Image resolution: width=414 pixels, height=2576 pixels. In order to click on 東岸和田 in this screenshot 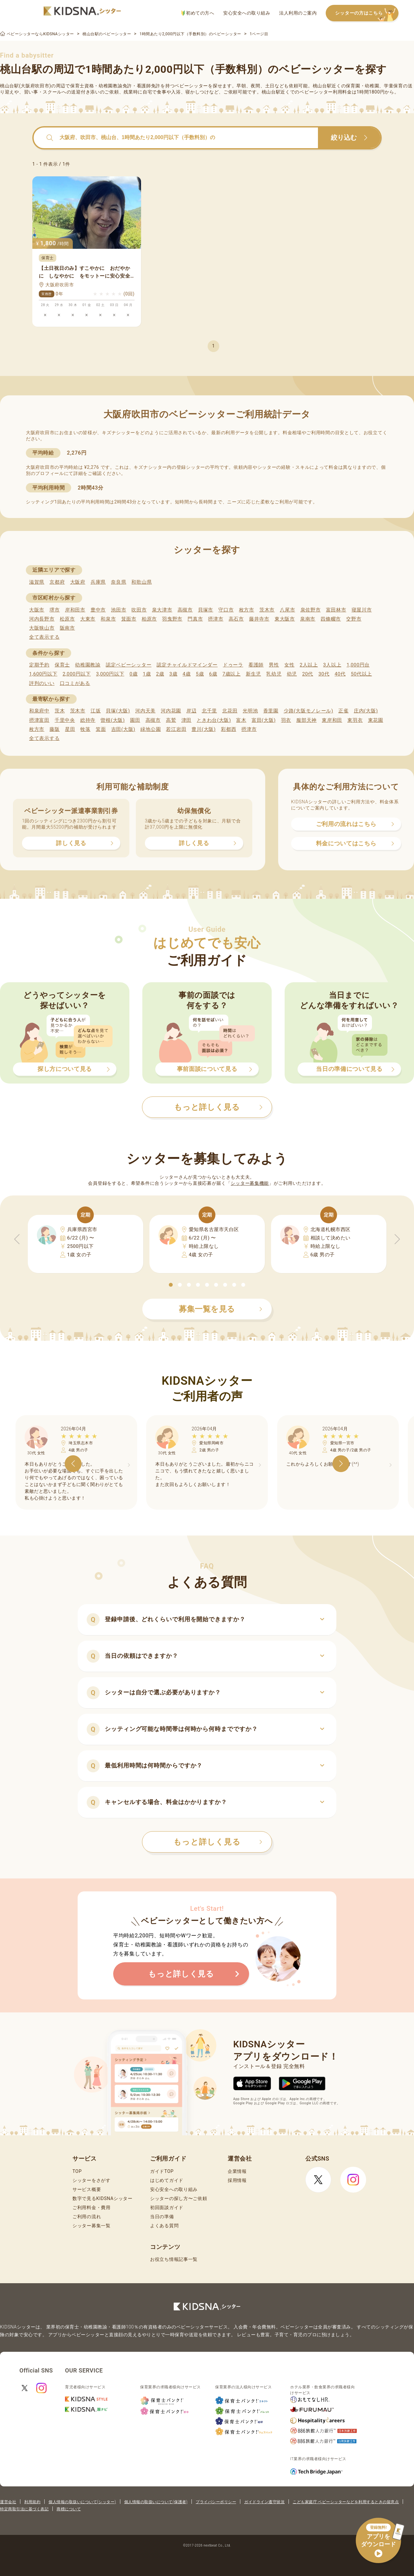, I will do `click(332, 720)`.